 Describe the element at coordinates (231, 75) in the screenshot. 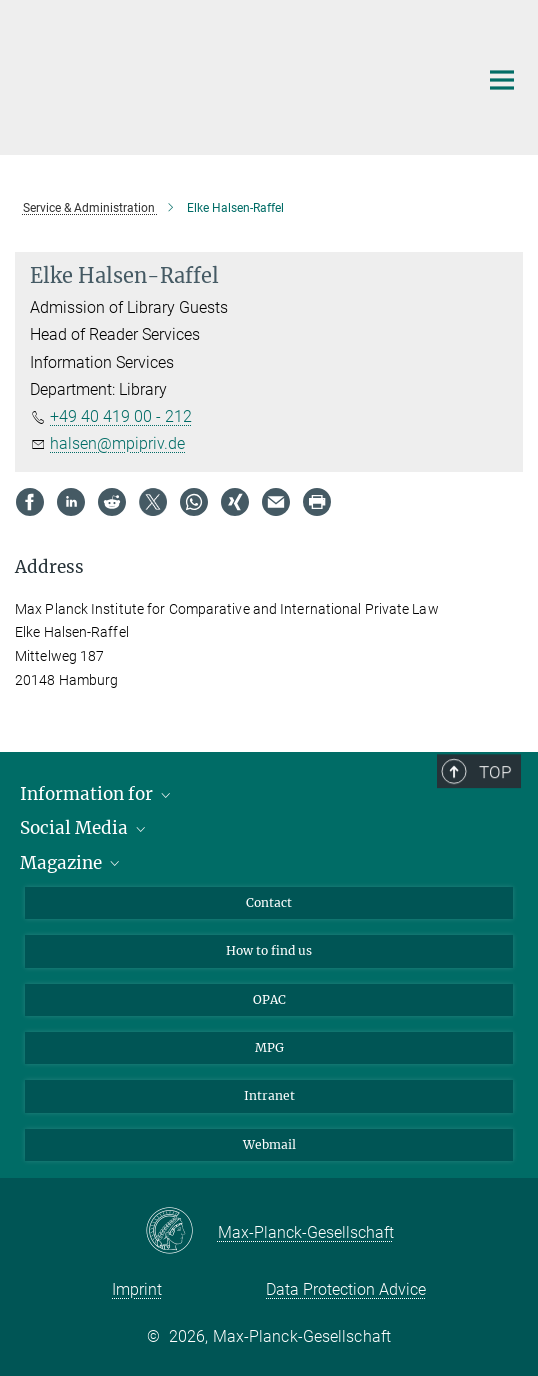

I see `[Logo Max Planck Institute for Comparative and International Private Law, go to homepage]` at that location.